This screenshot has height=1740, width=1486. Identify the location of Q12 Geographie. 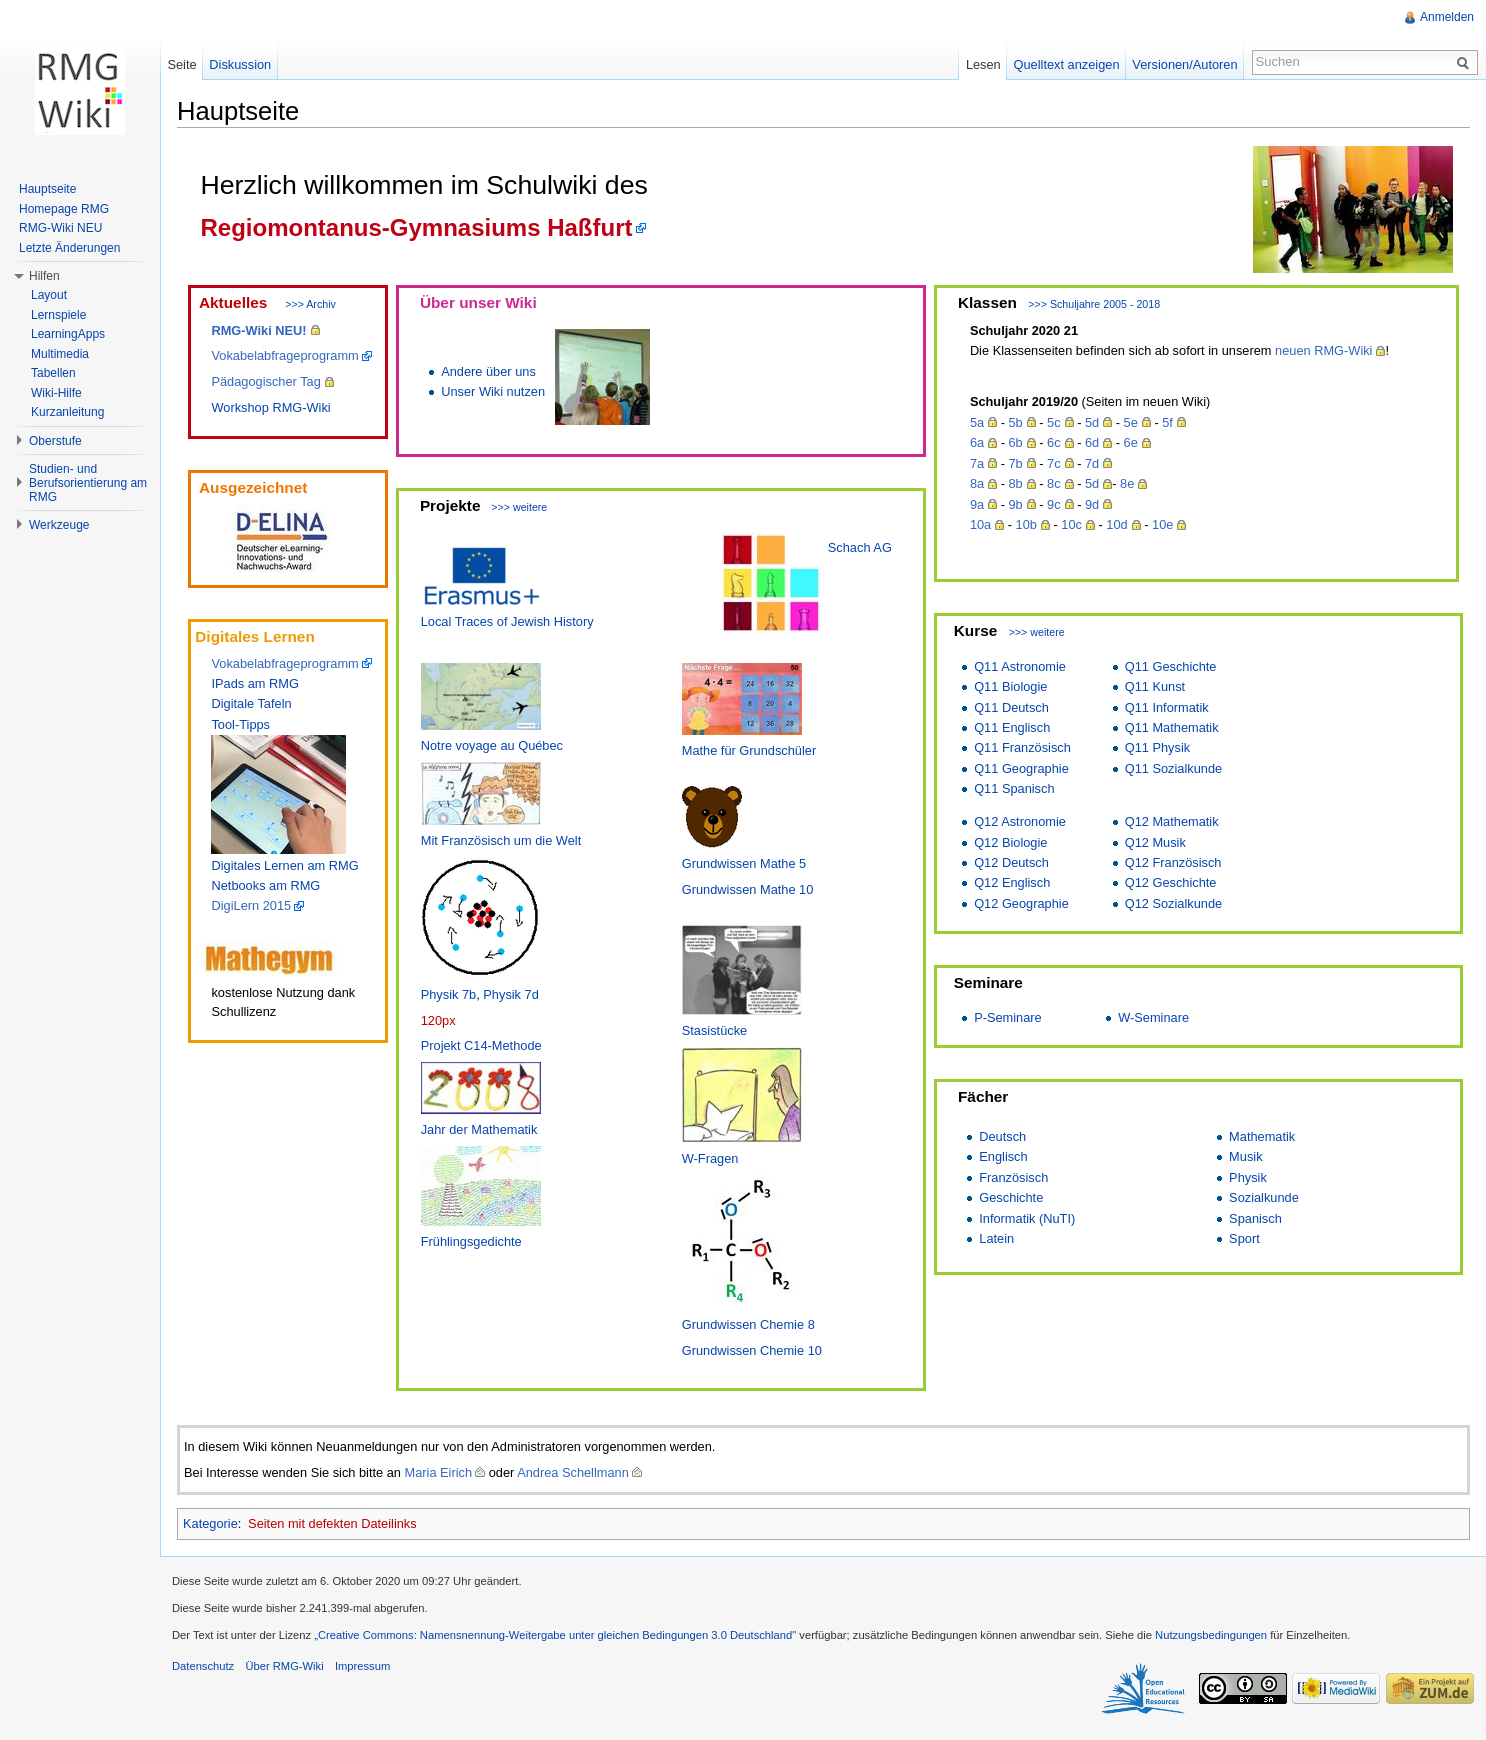
(1021, 903).